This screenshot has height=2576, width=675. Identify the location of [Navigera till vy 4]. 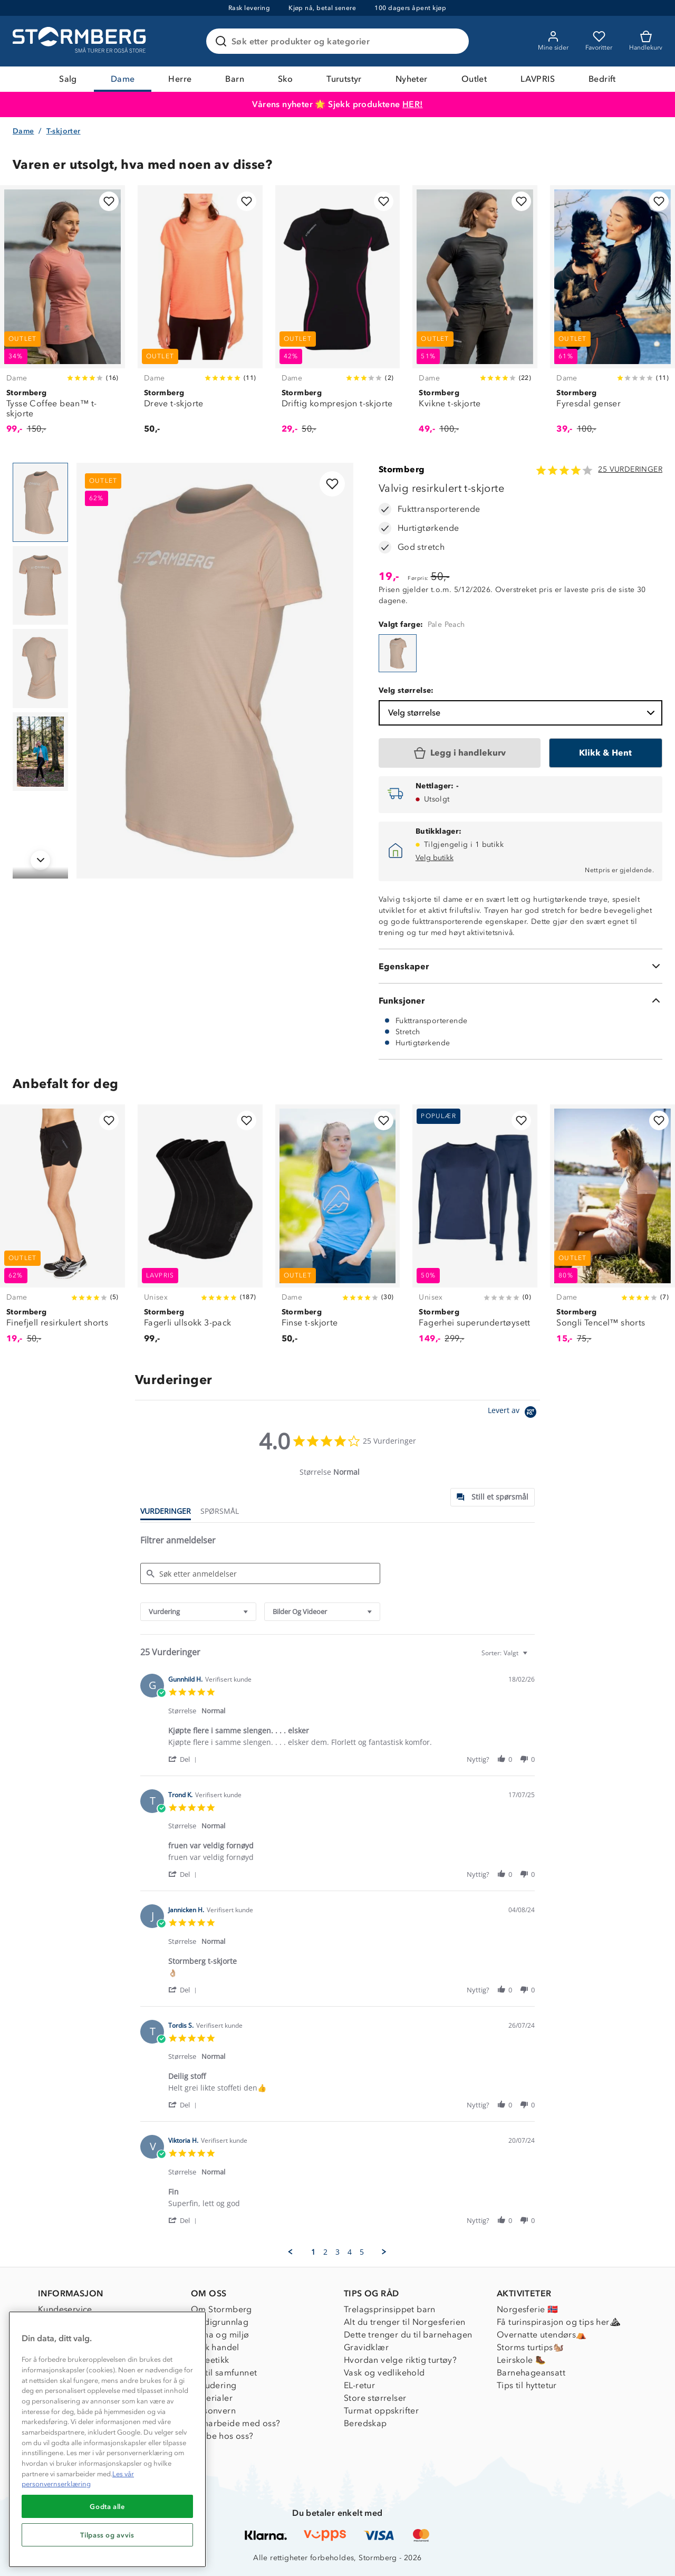
(40, 751).